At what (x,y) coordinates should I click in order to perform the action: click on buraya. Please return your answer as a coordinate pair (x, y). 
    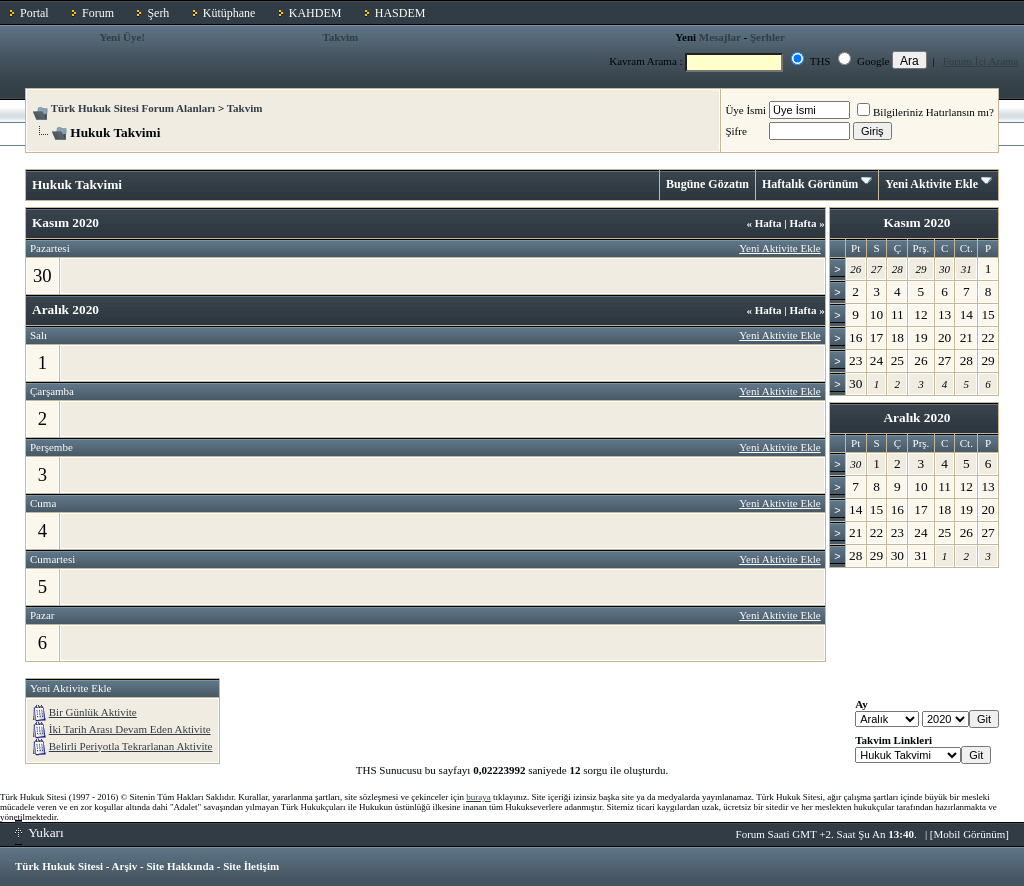
    Looking at the image, I should click on (478, 797).